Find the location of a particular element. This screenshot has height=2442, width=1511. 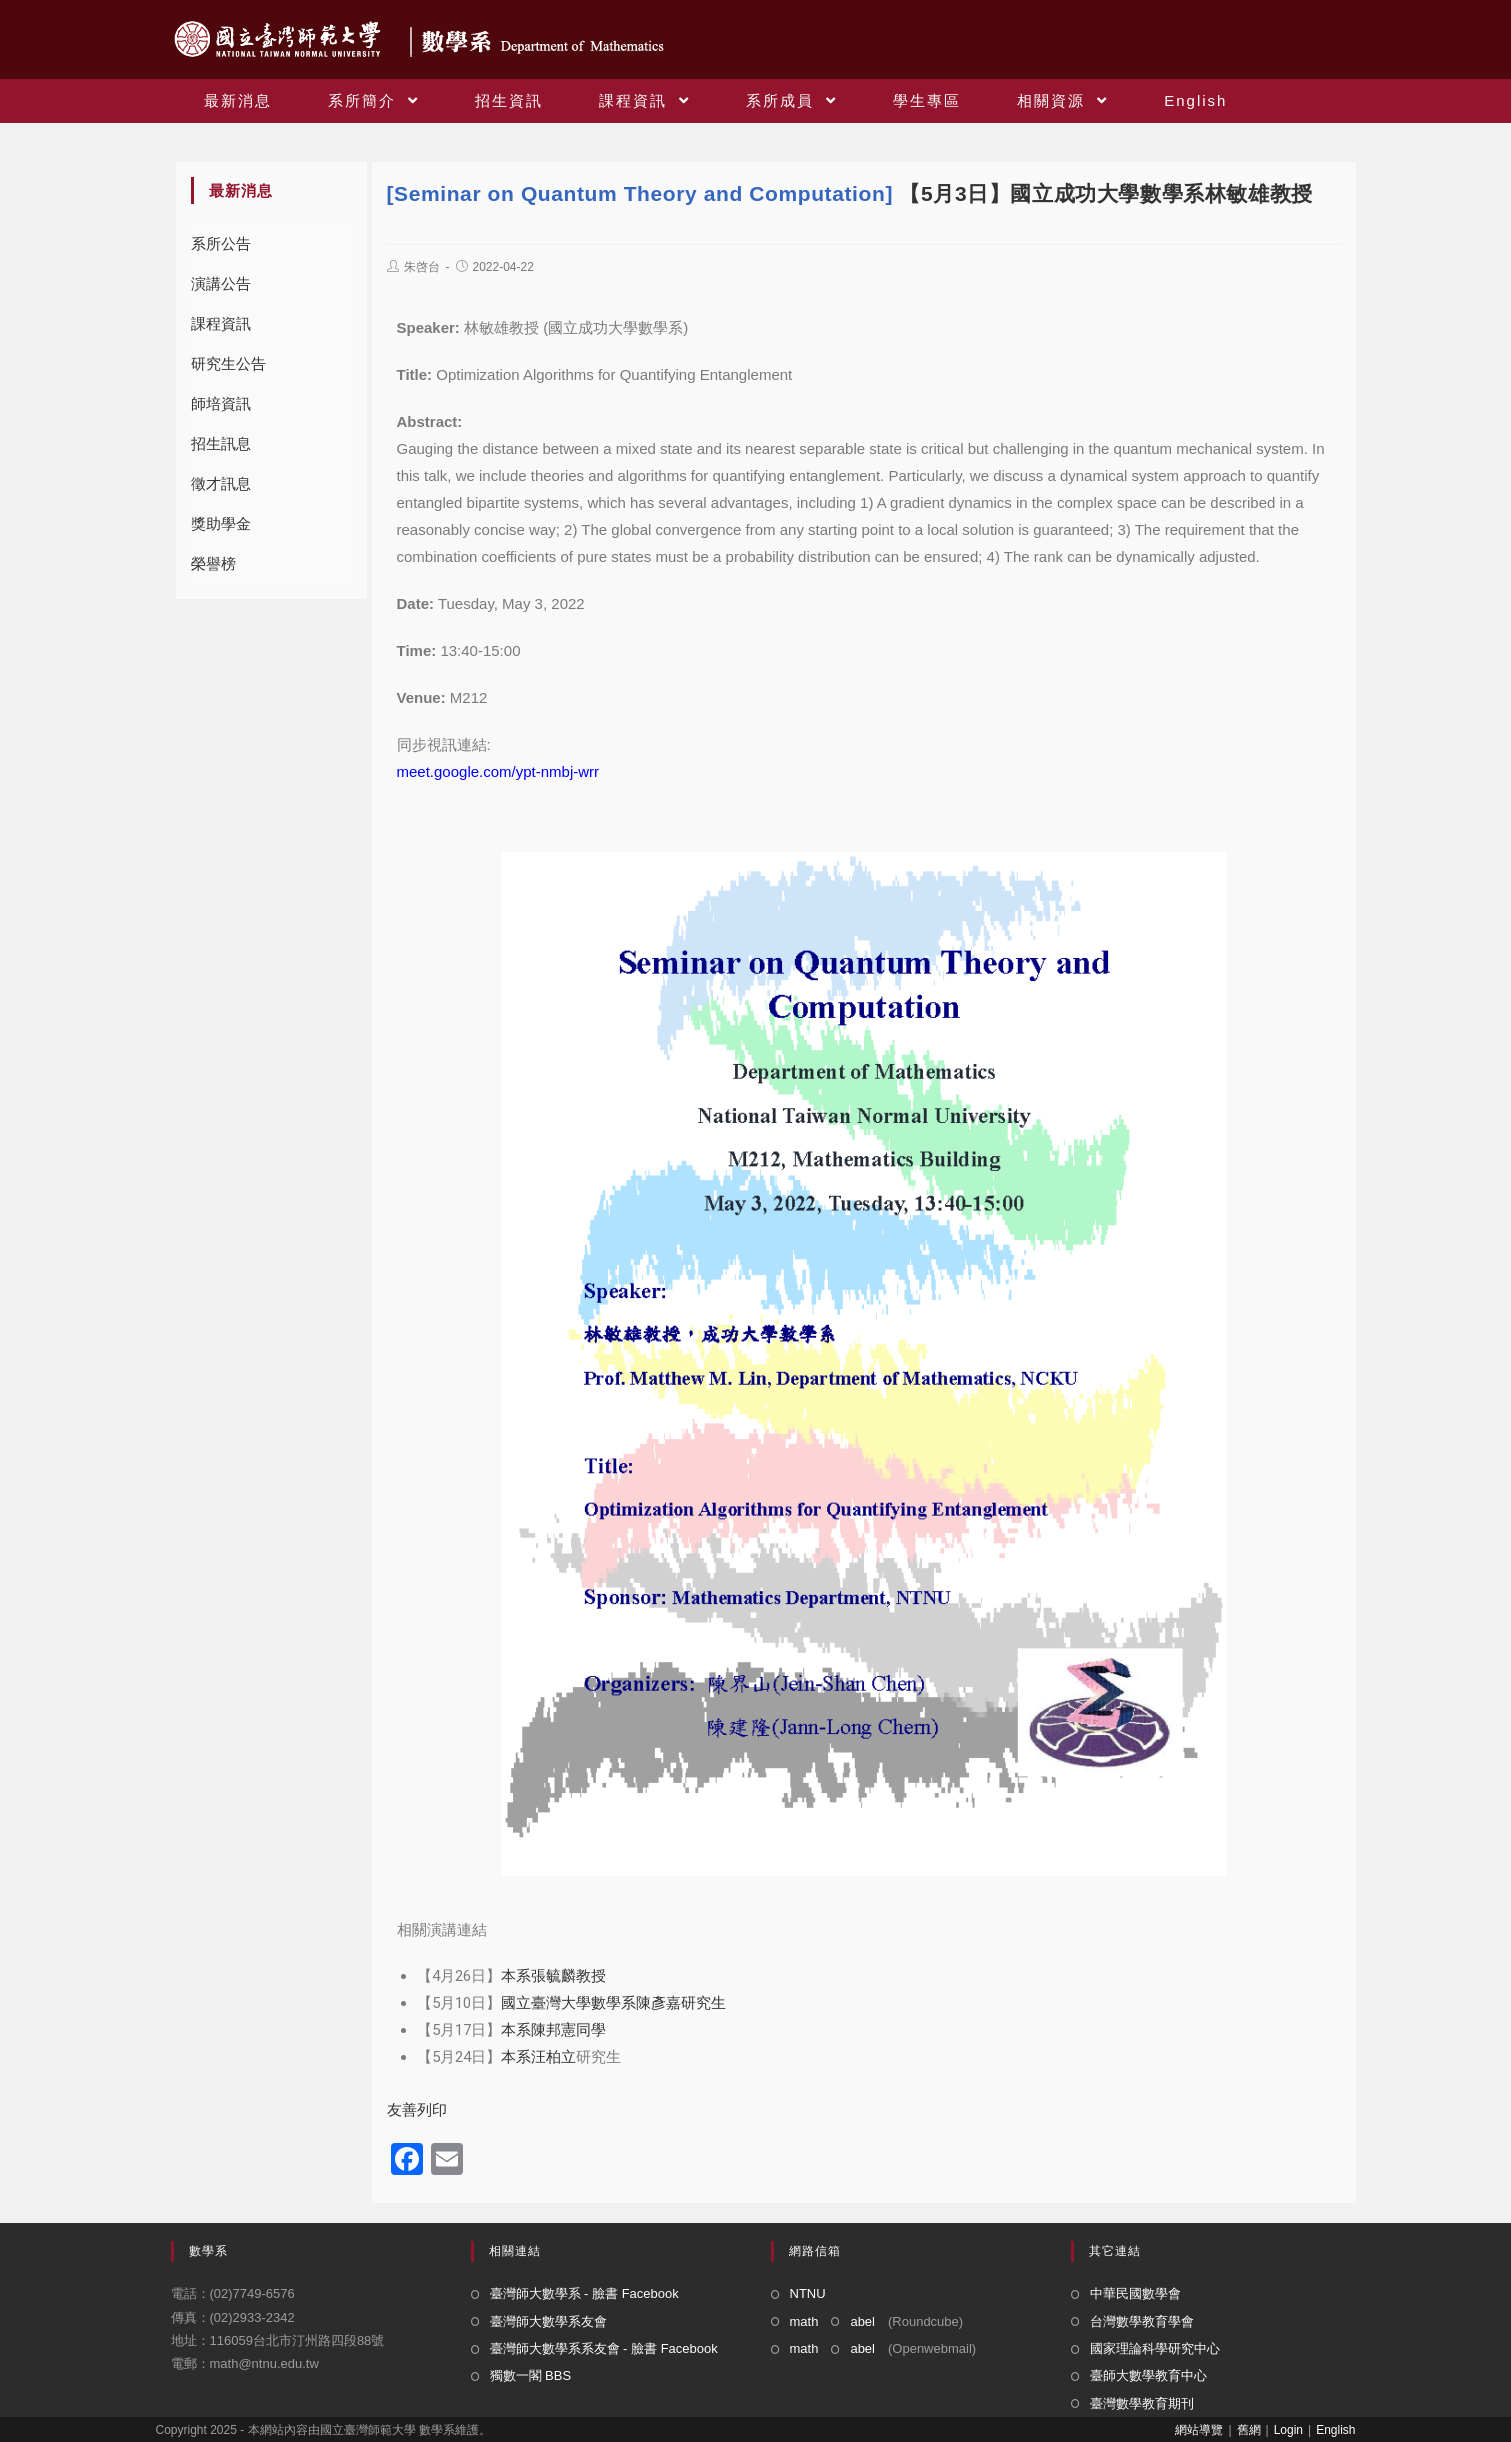

臺灣師大數學系友會 is located at coordinates (548, 2321).